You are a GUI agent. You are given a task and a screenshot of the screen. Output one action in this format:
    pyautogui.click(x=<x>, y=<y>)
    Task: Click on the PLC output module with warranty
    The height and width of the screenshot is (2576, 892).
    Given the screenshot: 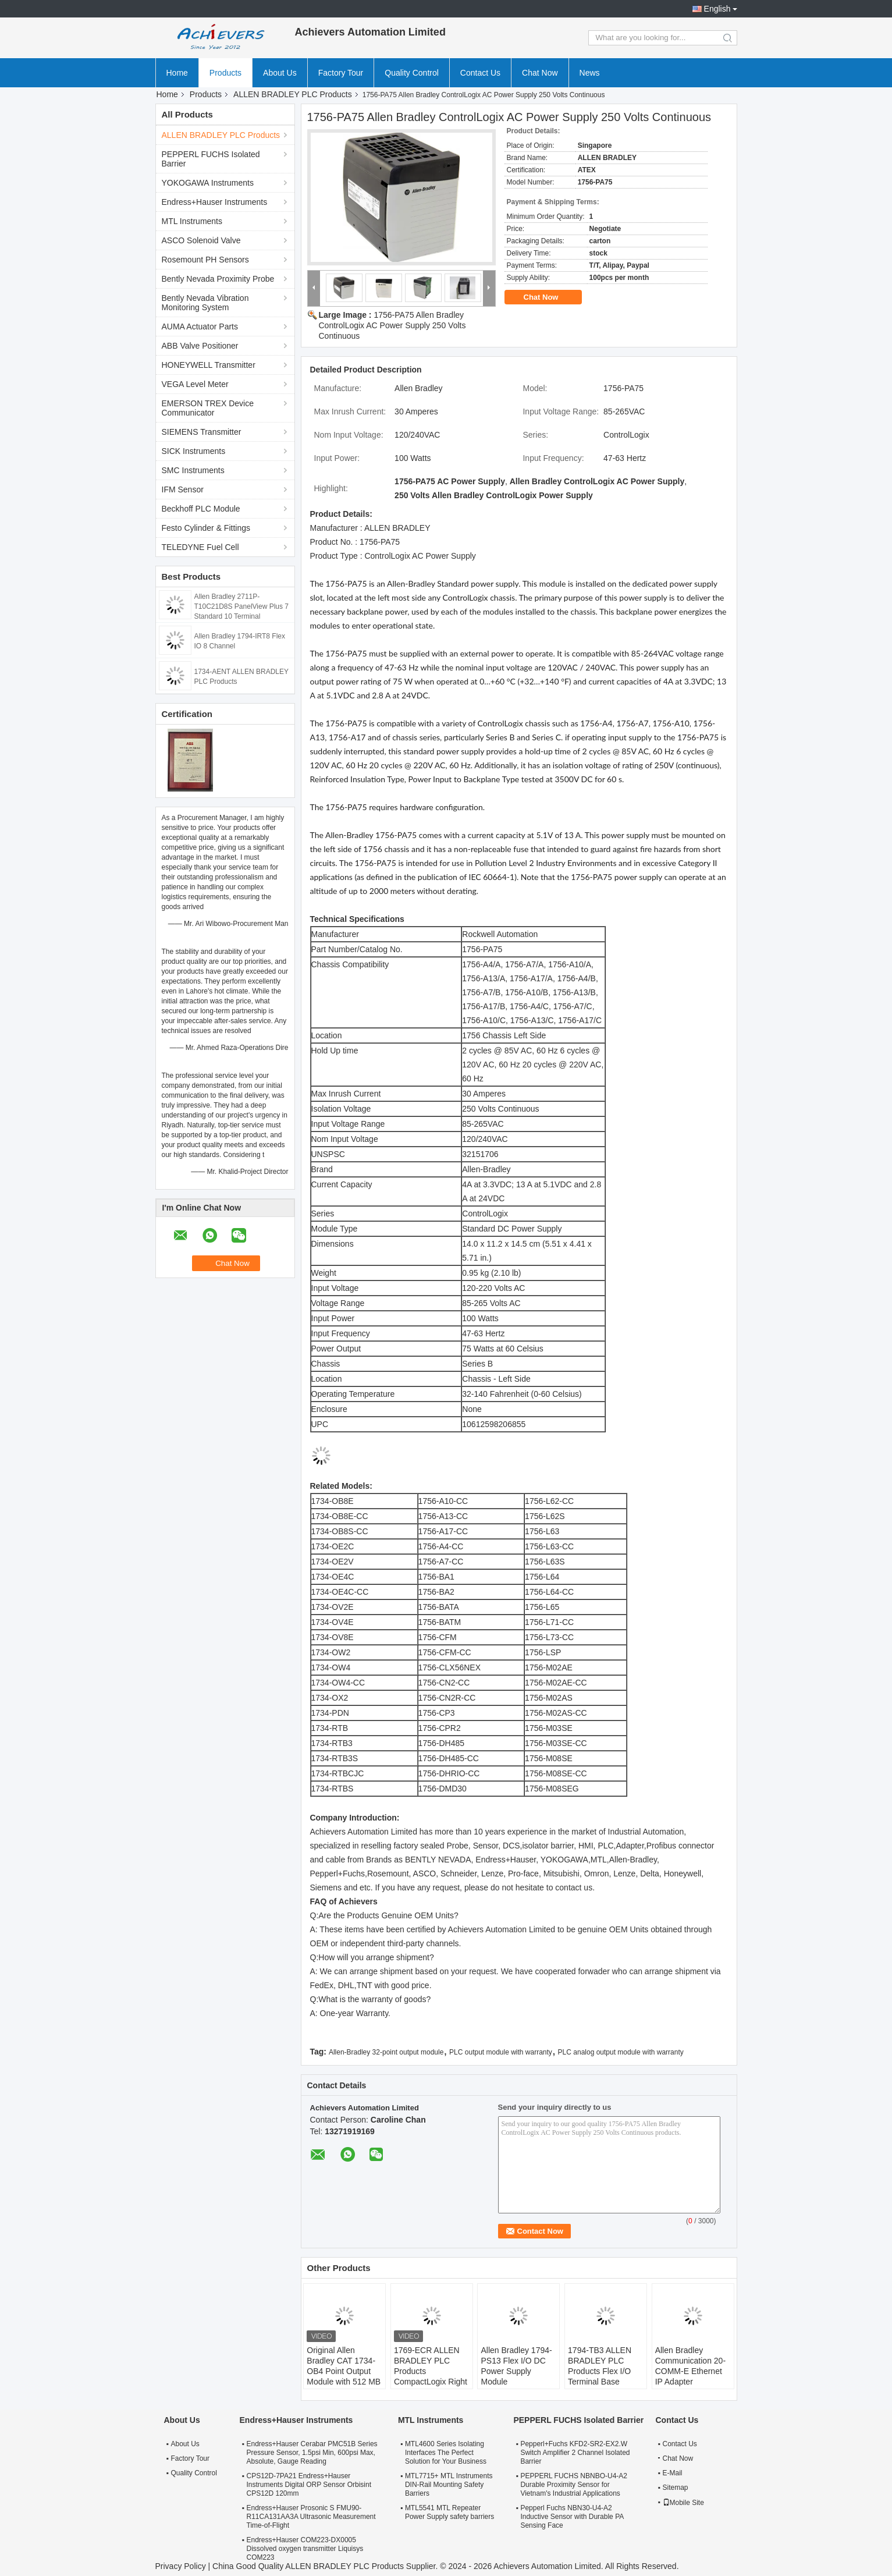 What is the action you would take?
    pyautogui.click(x=500, y=2052)
    